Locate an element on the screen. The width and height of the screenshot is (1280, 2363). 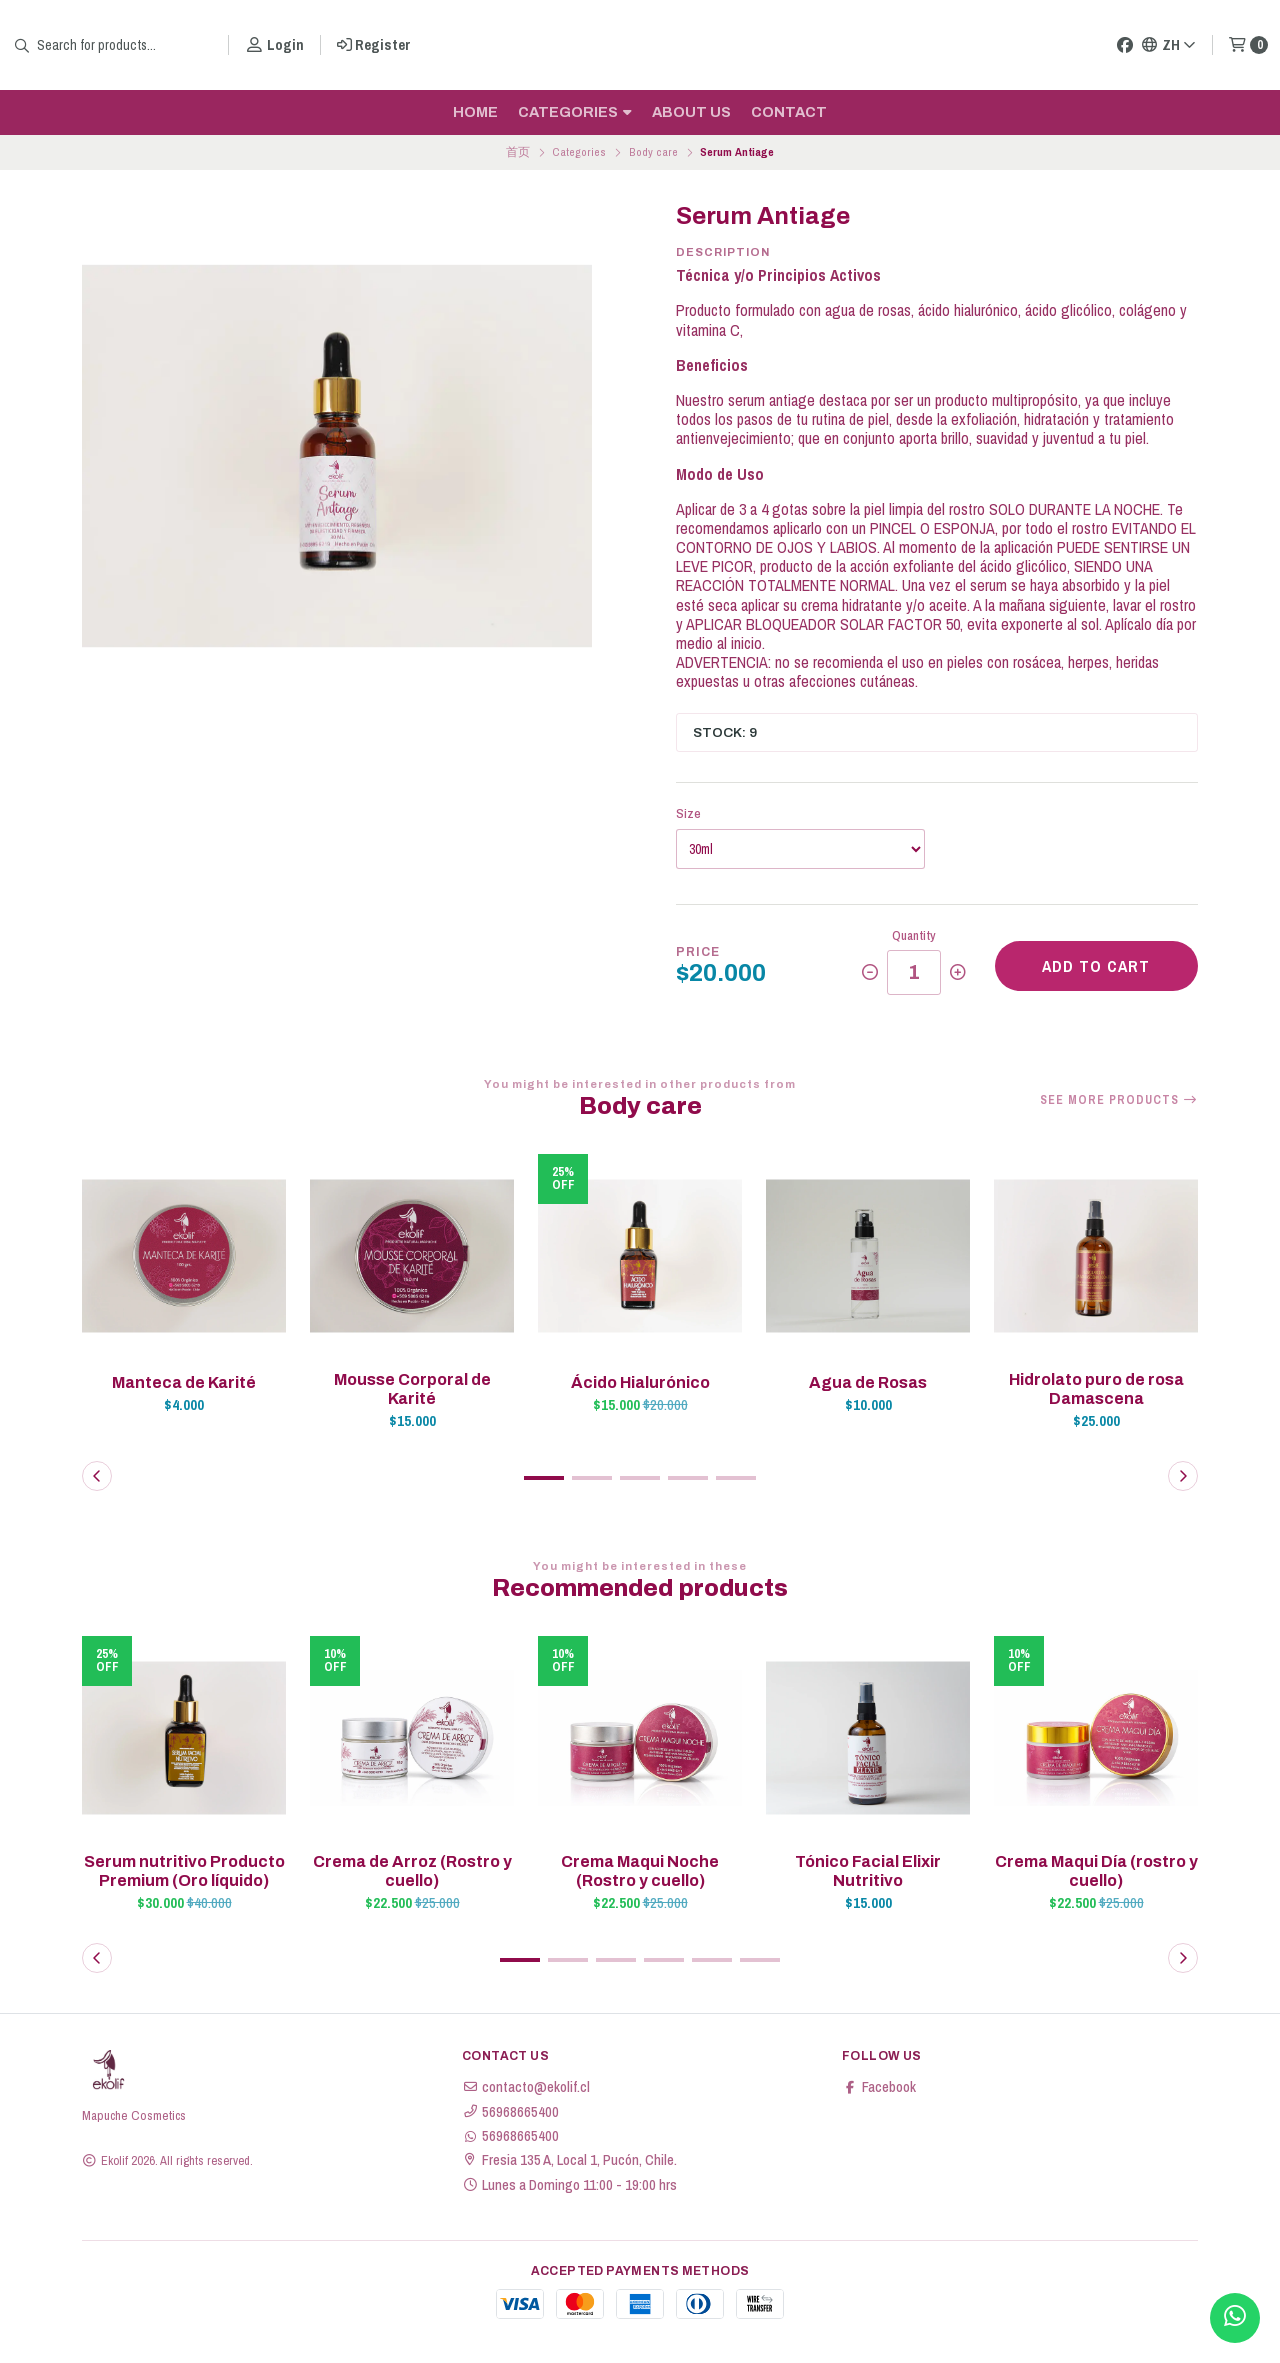
Tónico Facial Elixir Nutritivo is located at coordinates (868, 1871).